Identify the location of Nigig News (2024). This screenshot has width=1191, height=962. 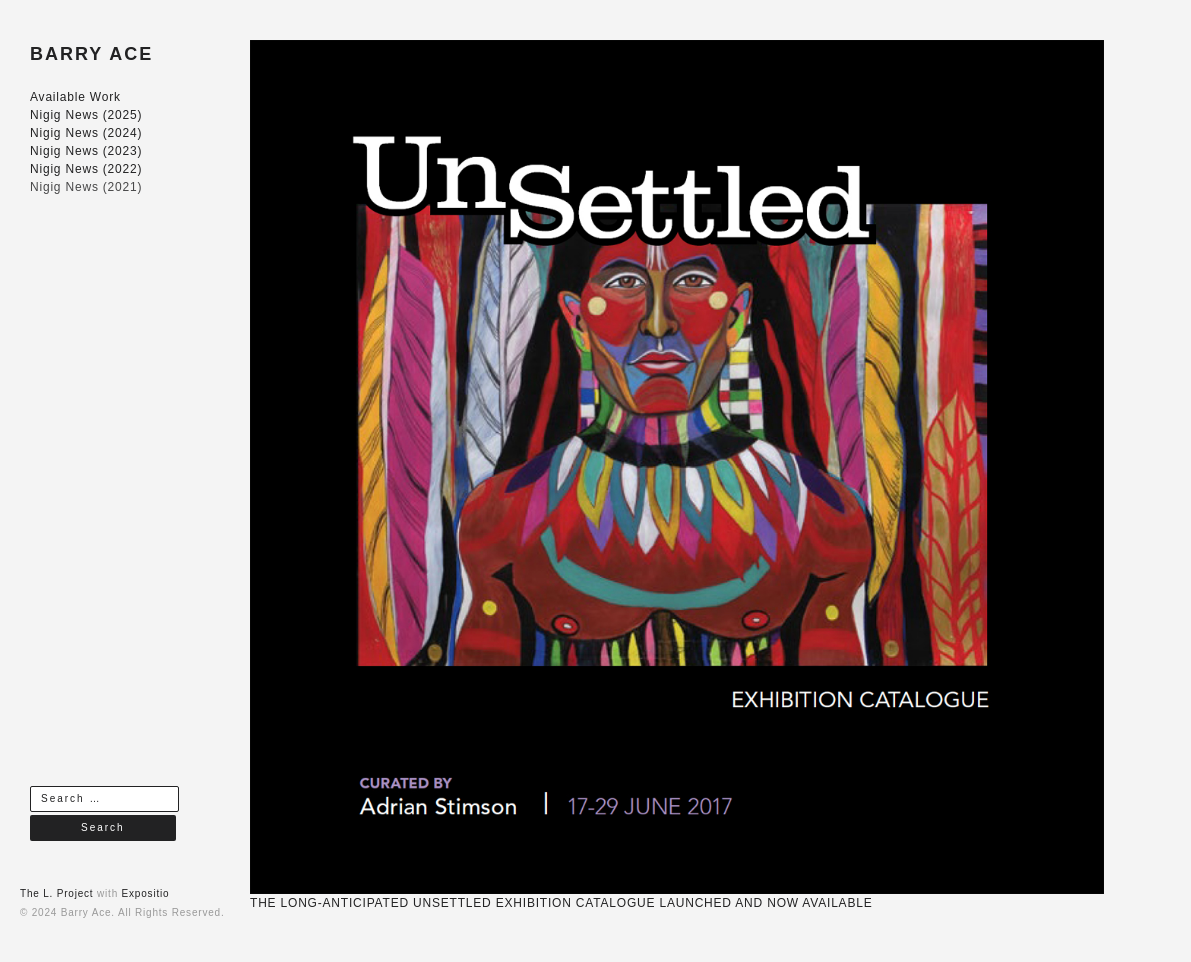
(86, 133).